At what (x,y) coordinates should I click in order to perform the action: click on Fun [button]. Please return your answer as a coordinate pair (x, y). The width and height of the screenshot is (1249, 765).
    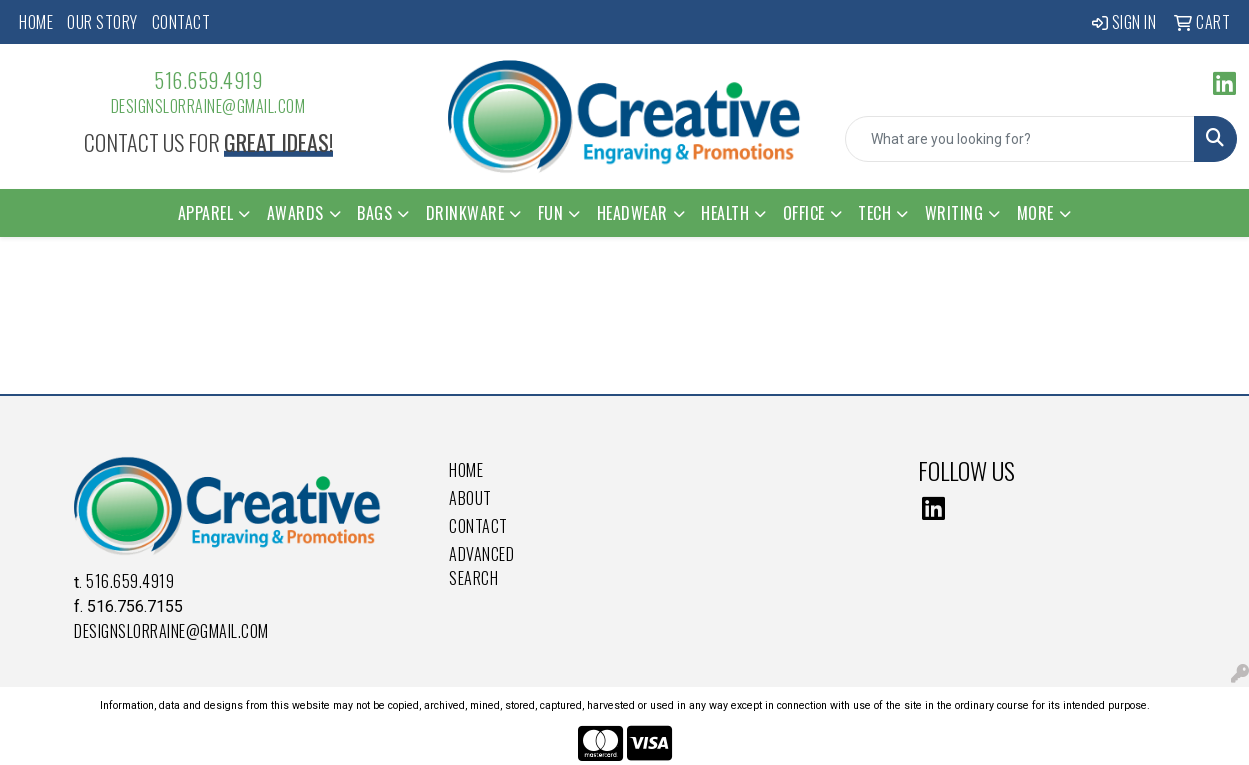
    Looking at the image, I should click on (551, 213).